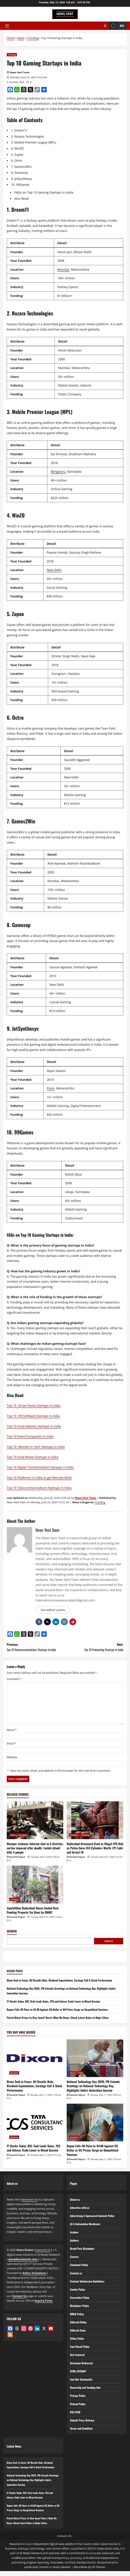 This screenshot has height=2576, width=130. Describe the element at coordinates (81, 2363) in the screenshot. I see `Grievance Redressal` at that location.